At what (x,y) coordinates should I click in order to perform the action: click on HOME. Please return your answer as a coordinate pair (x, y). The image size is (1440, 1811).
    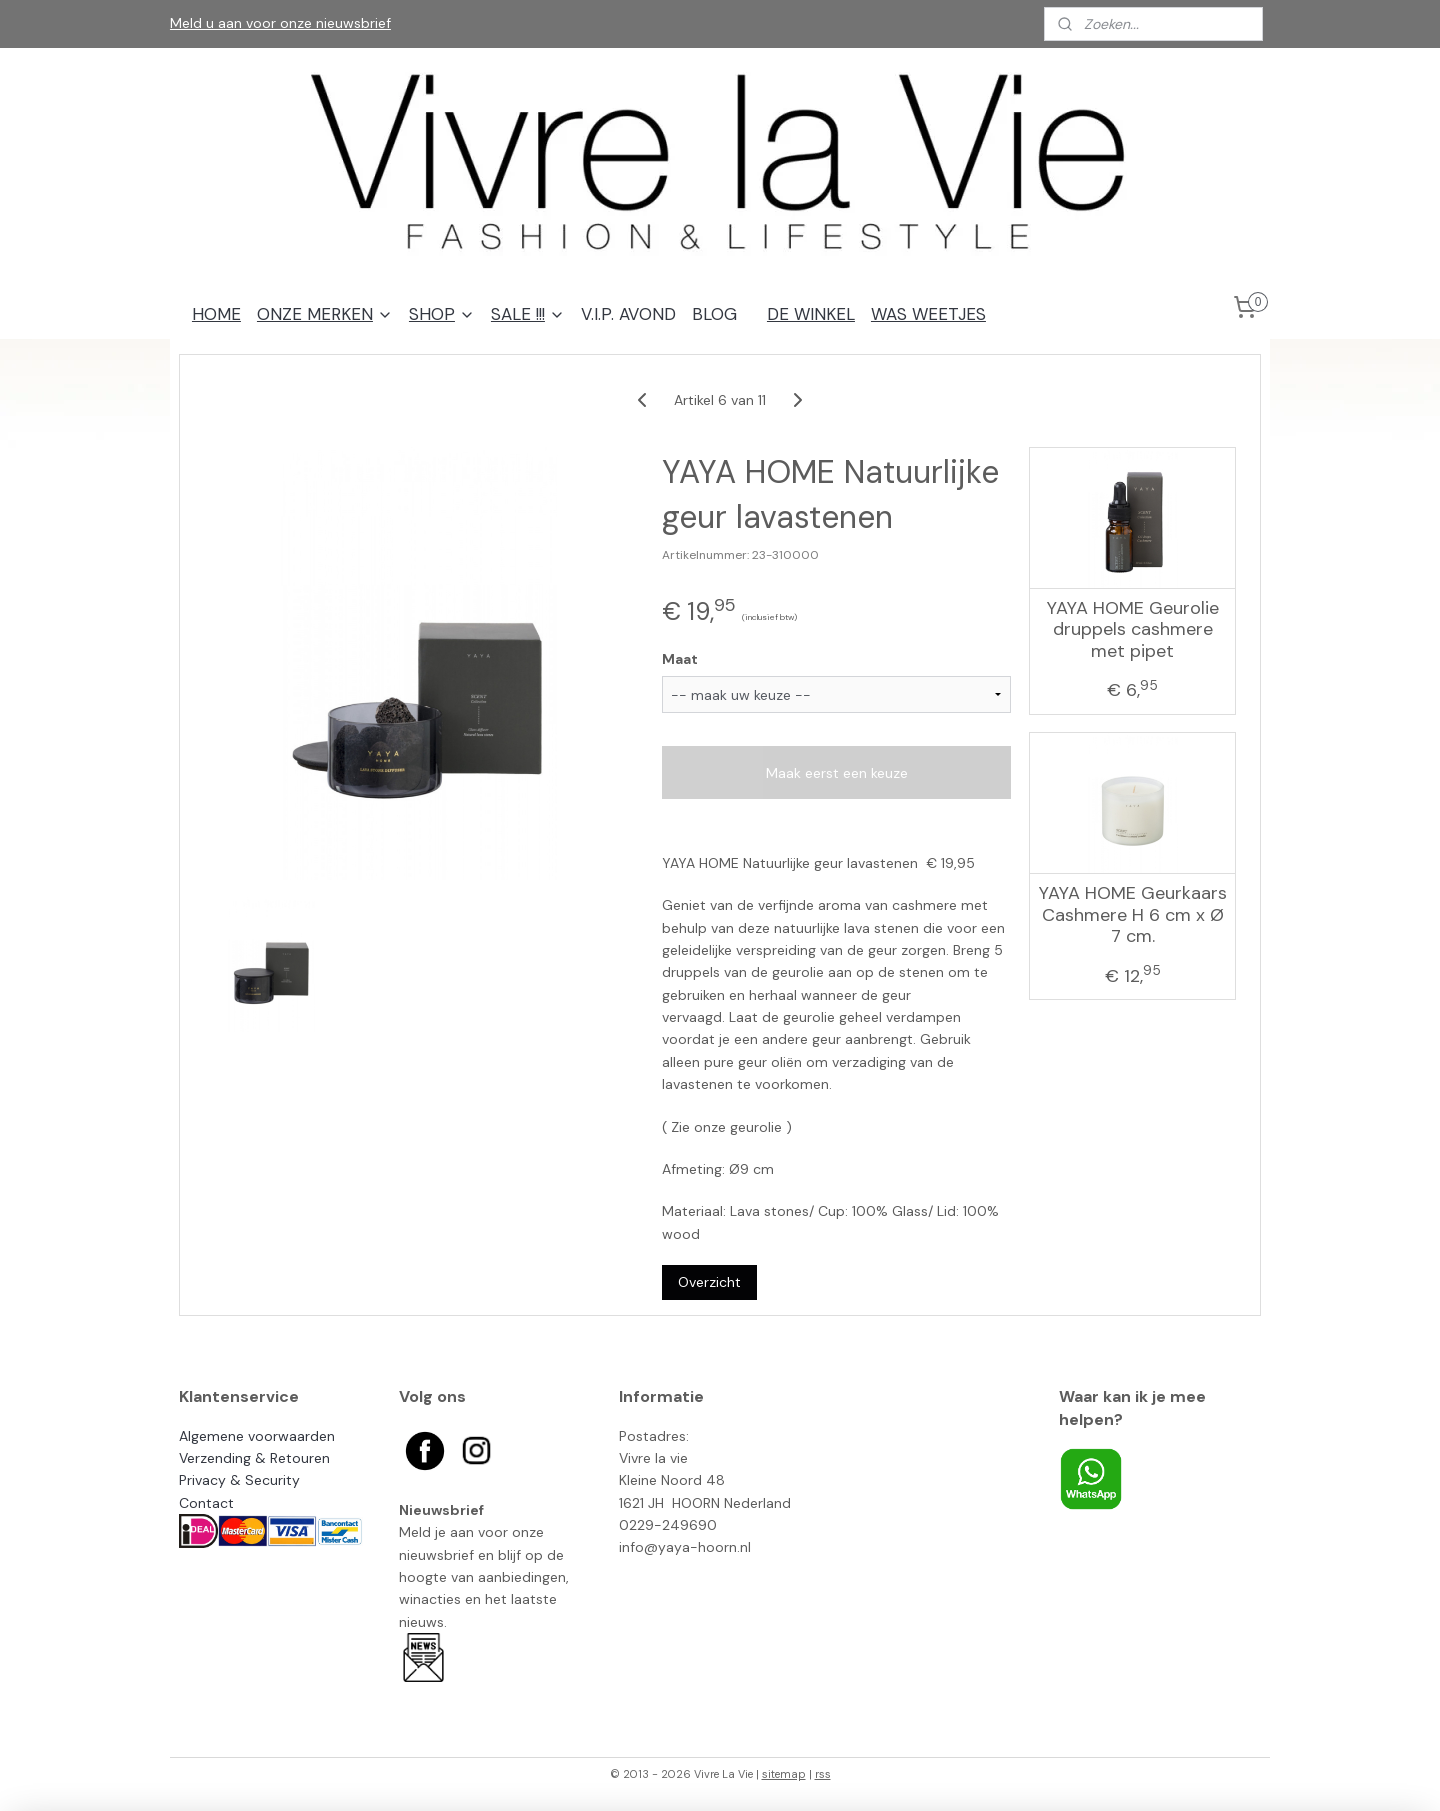
    Looking at the image, I should click on (216, 314).